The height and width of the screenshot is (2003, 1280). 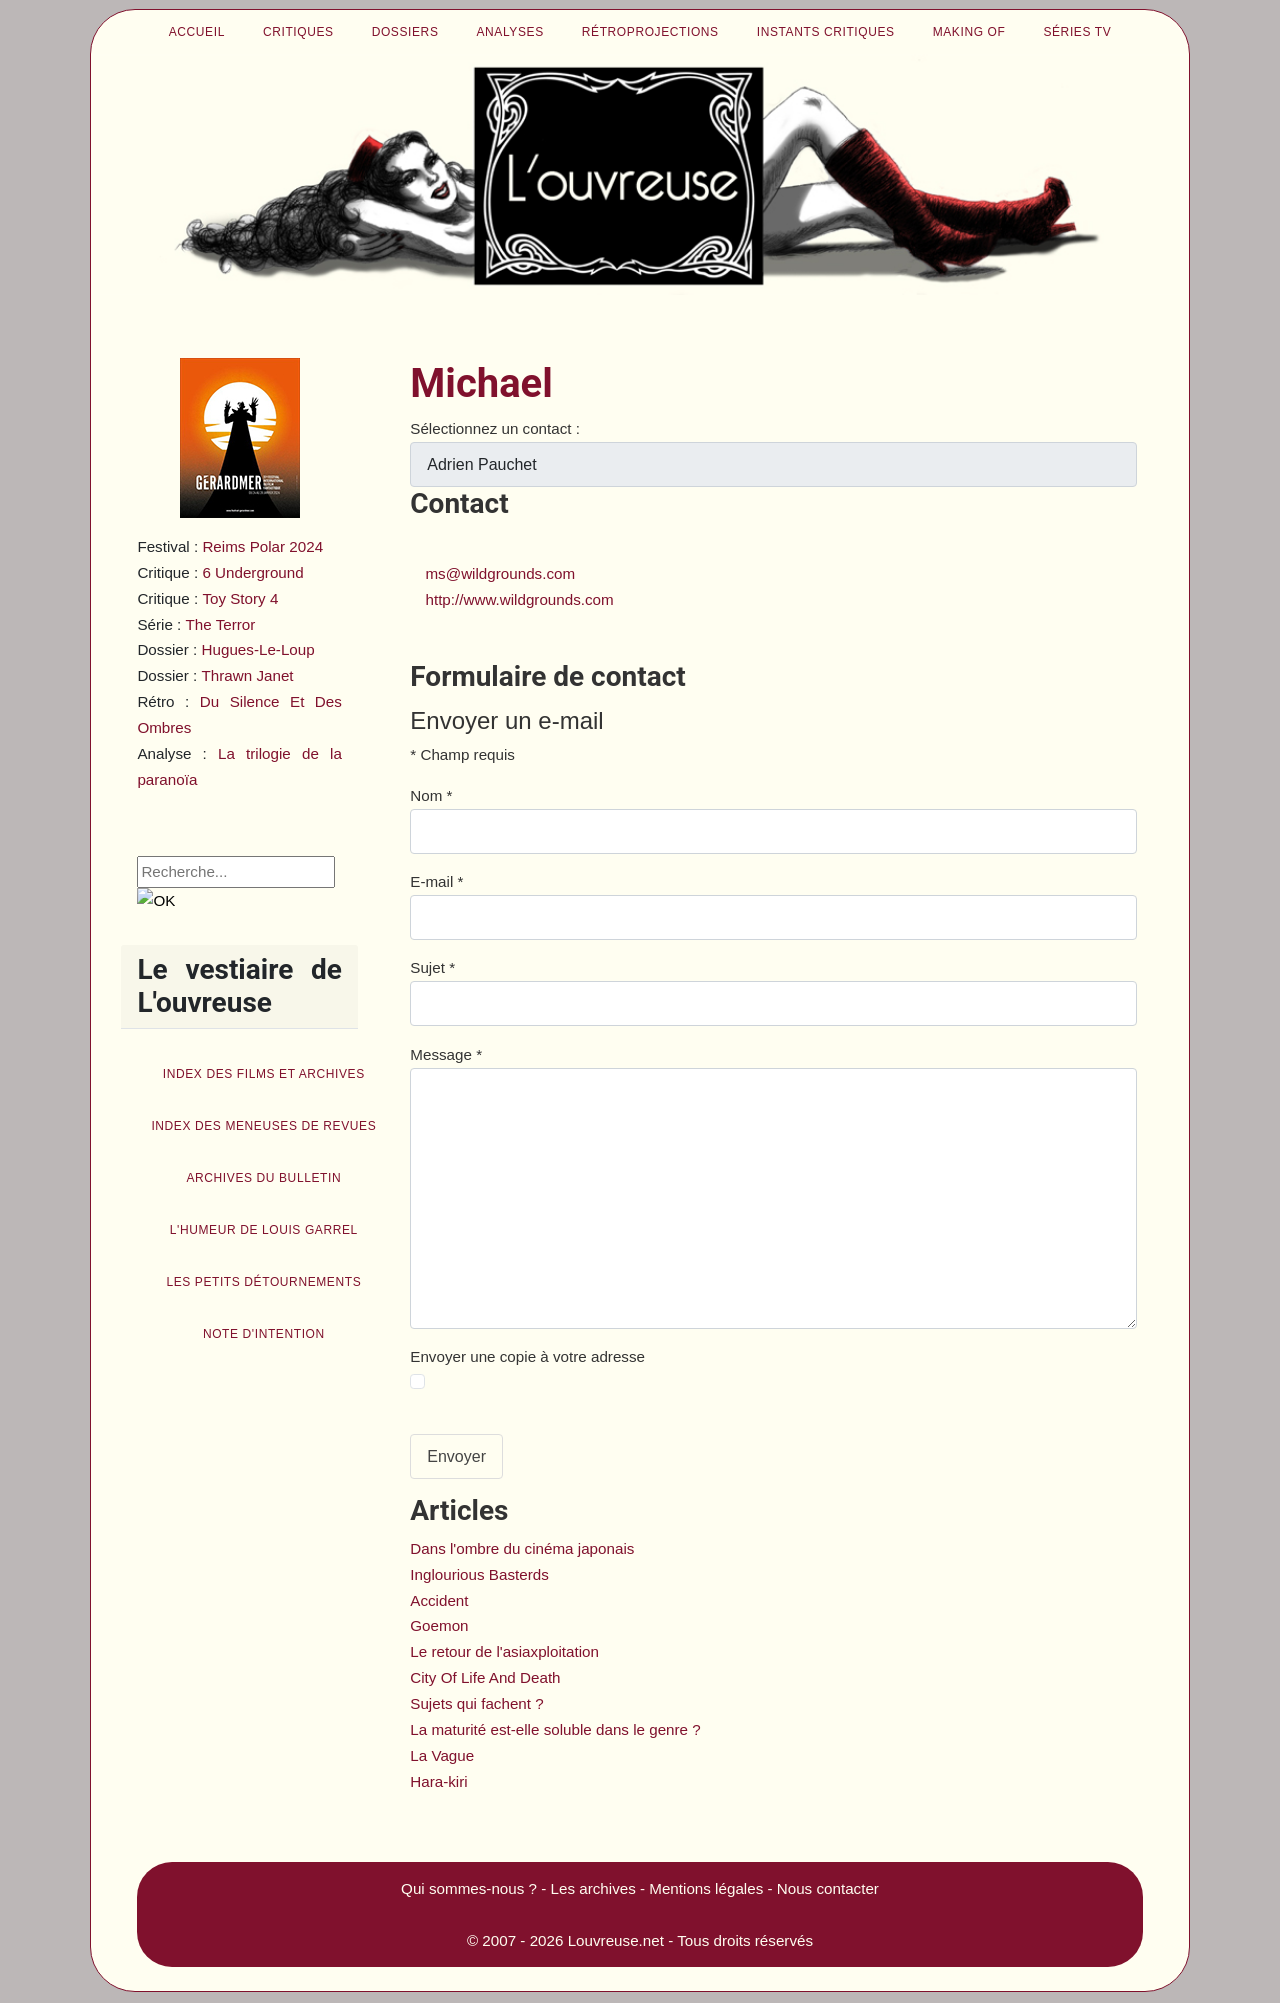 What do you see at coordinates (485, 1677) in the screenshot?
I see `City Of Life And Death` at bounding box center [485, 1677].